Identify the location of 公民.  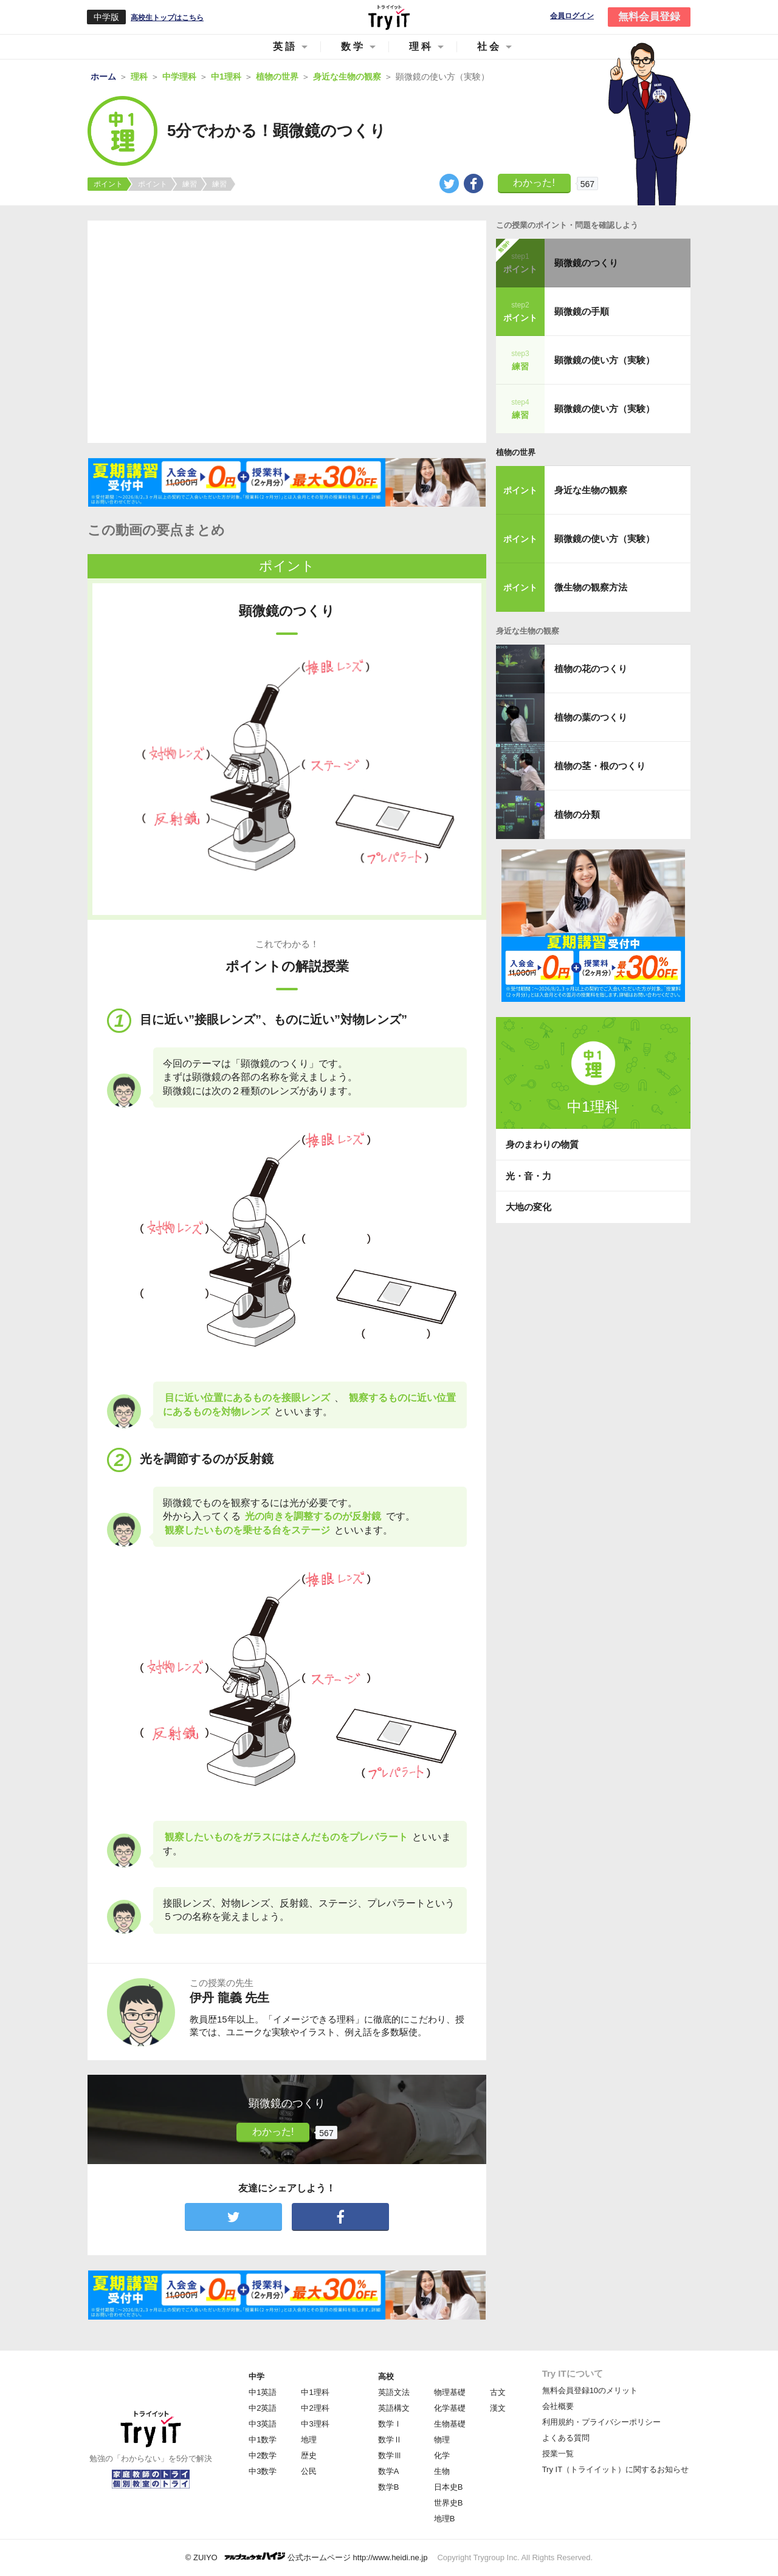
(309, 2471).